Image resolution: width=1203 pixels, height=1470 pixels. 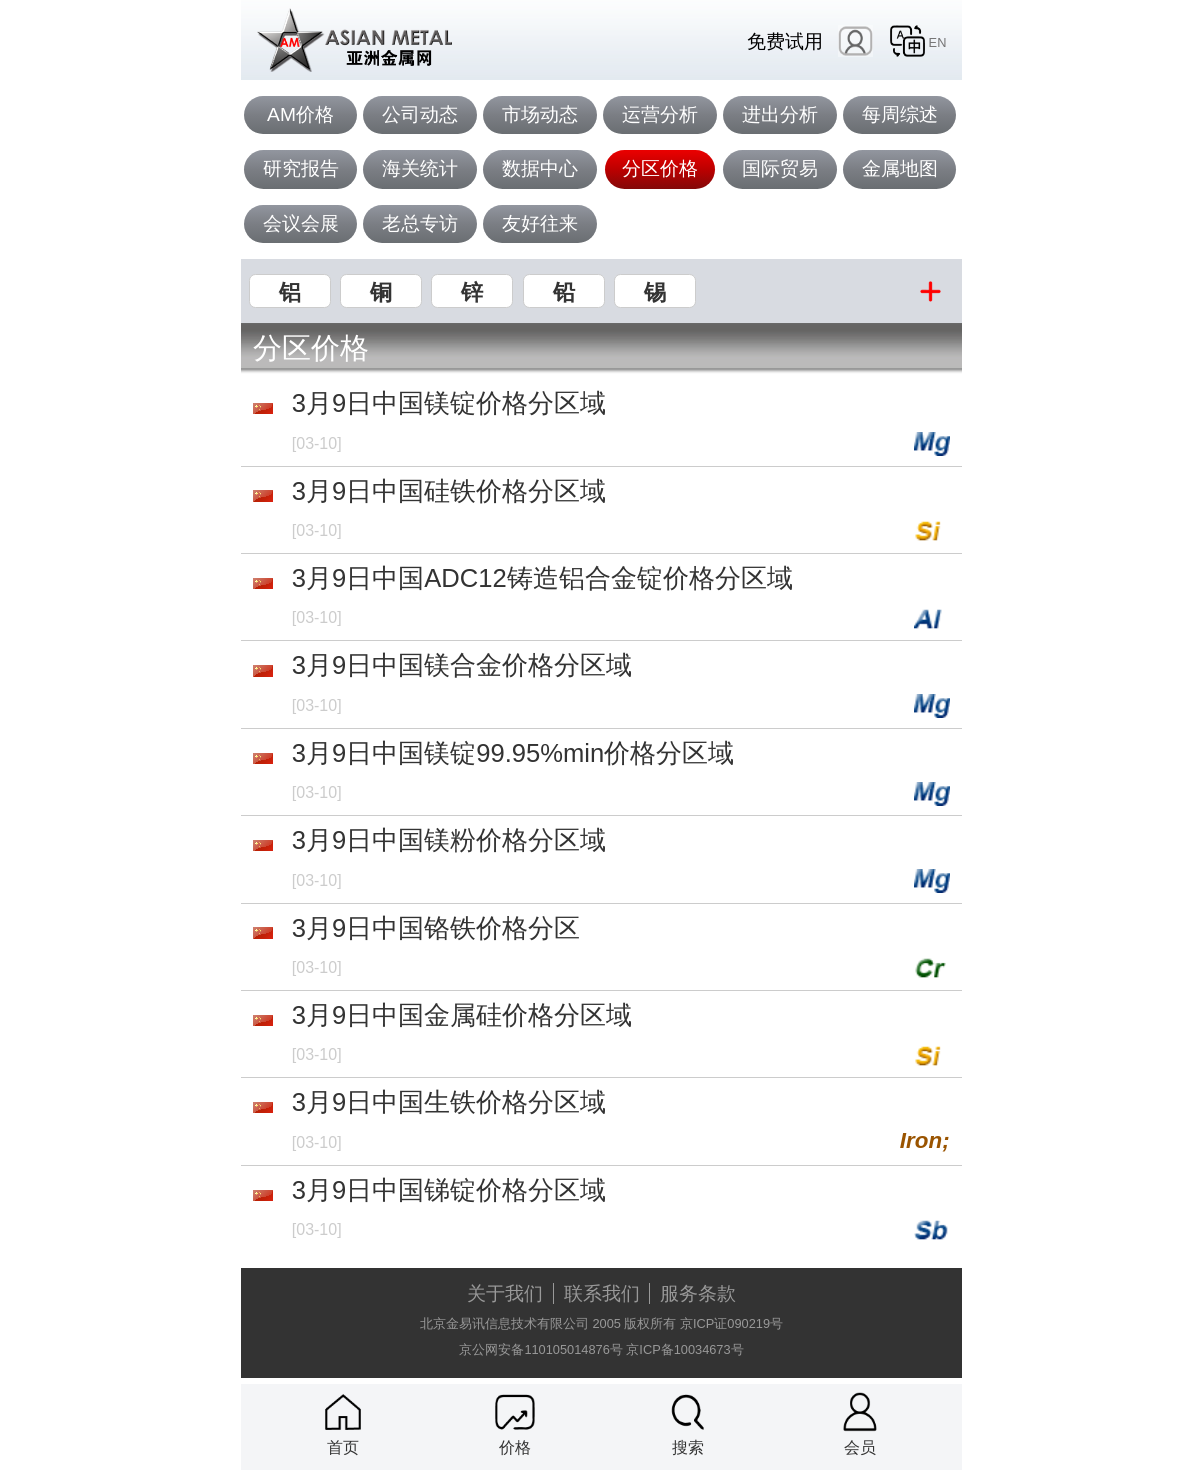 I want to click on 服务条款, so click(x=698, y=1293).